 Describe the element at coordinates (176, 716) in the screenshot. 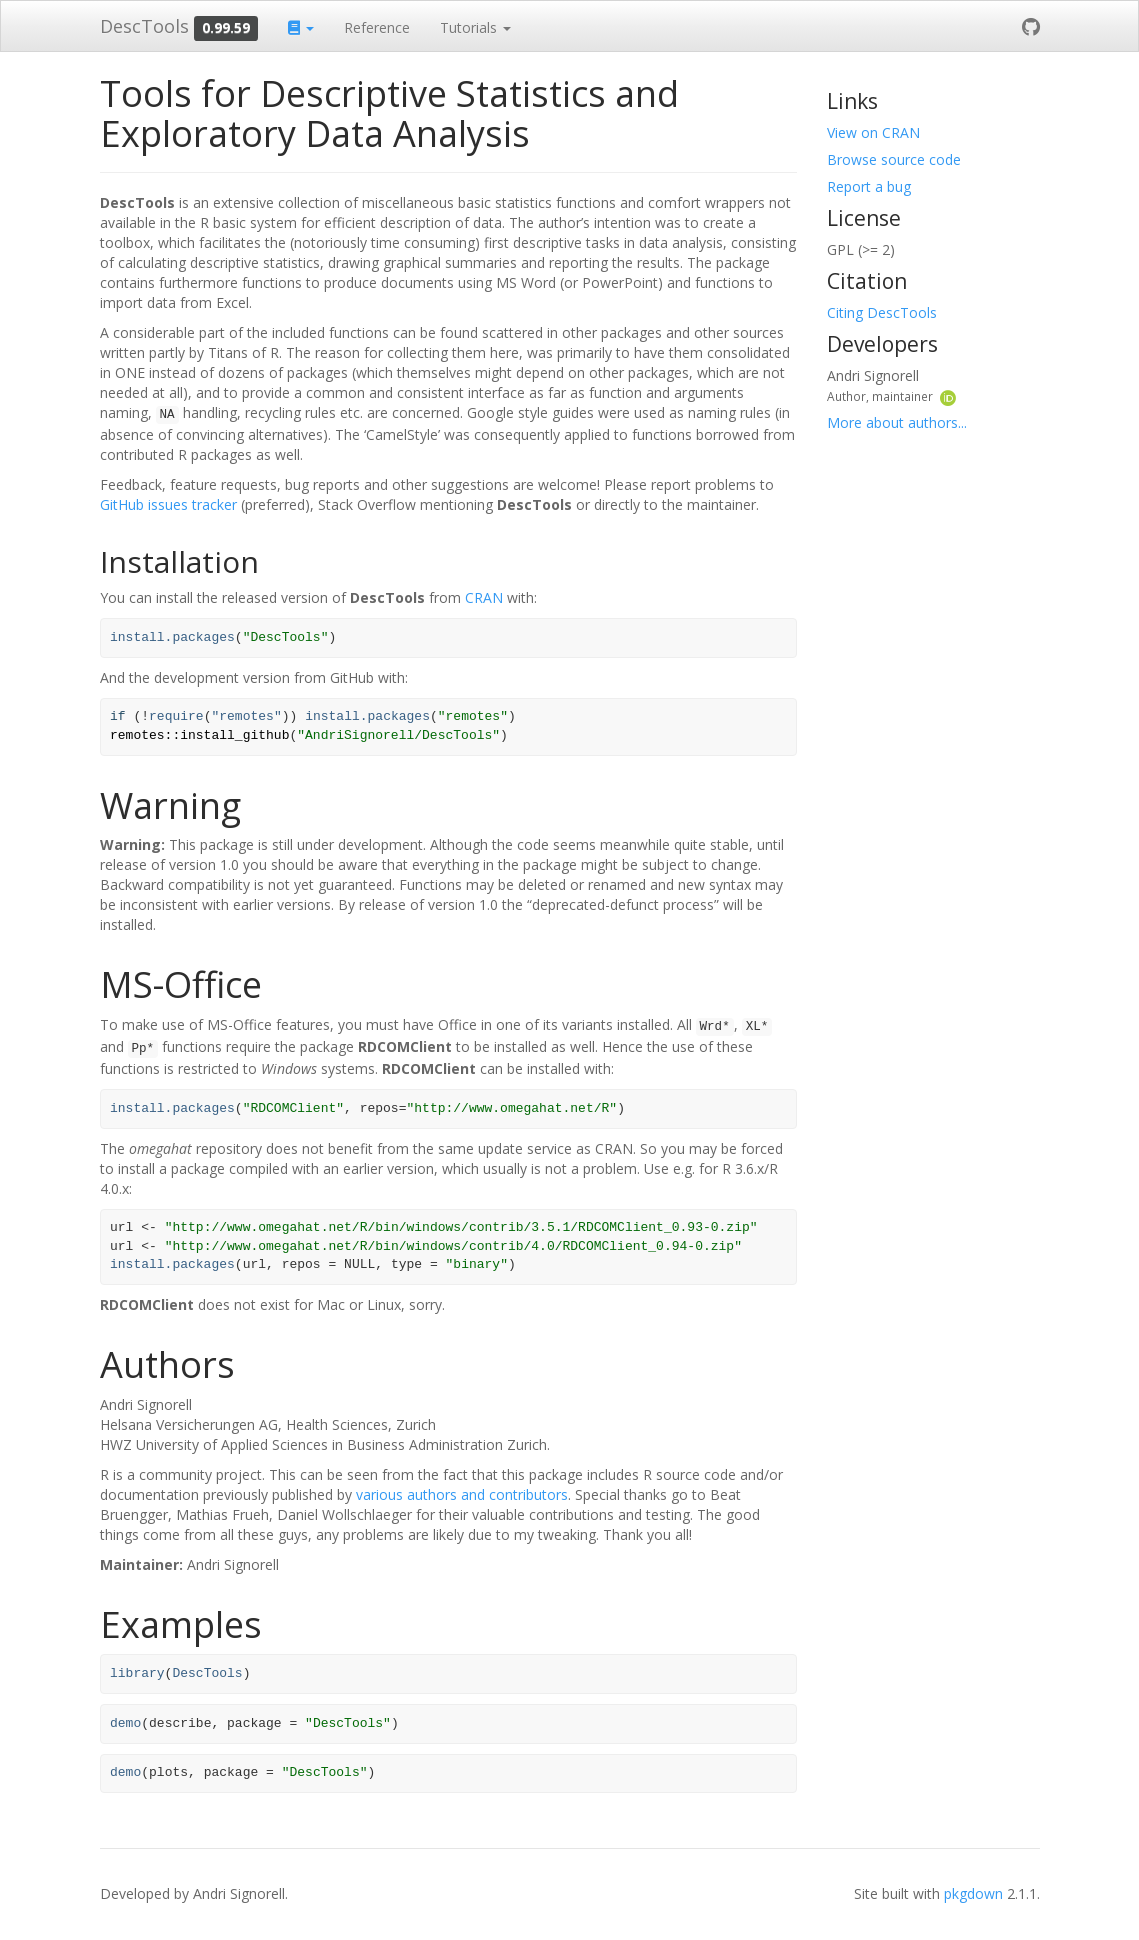

I see `require` at that location.